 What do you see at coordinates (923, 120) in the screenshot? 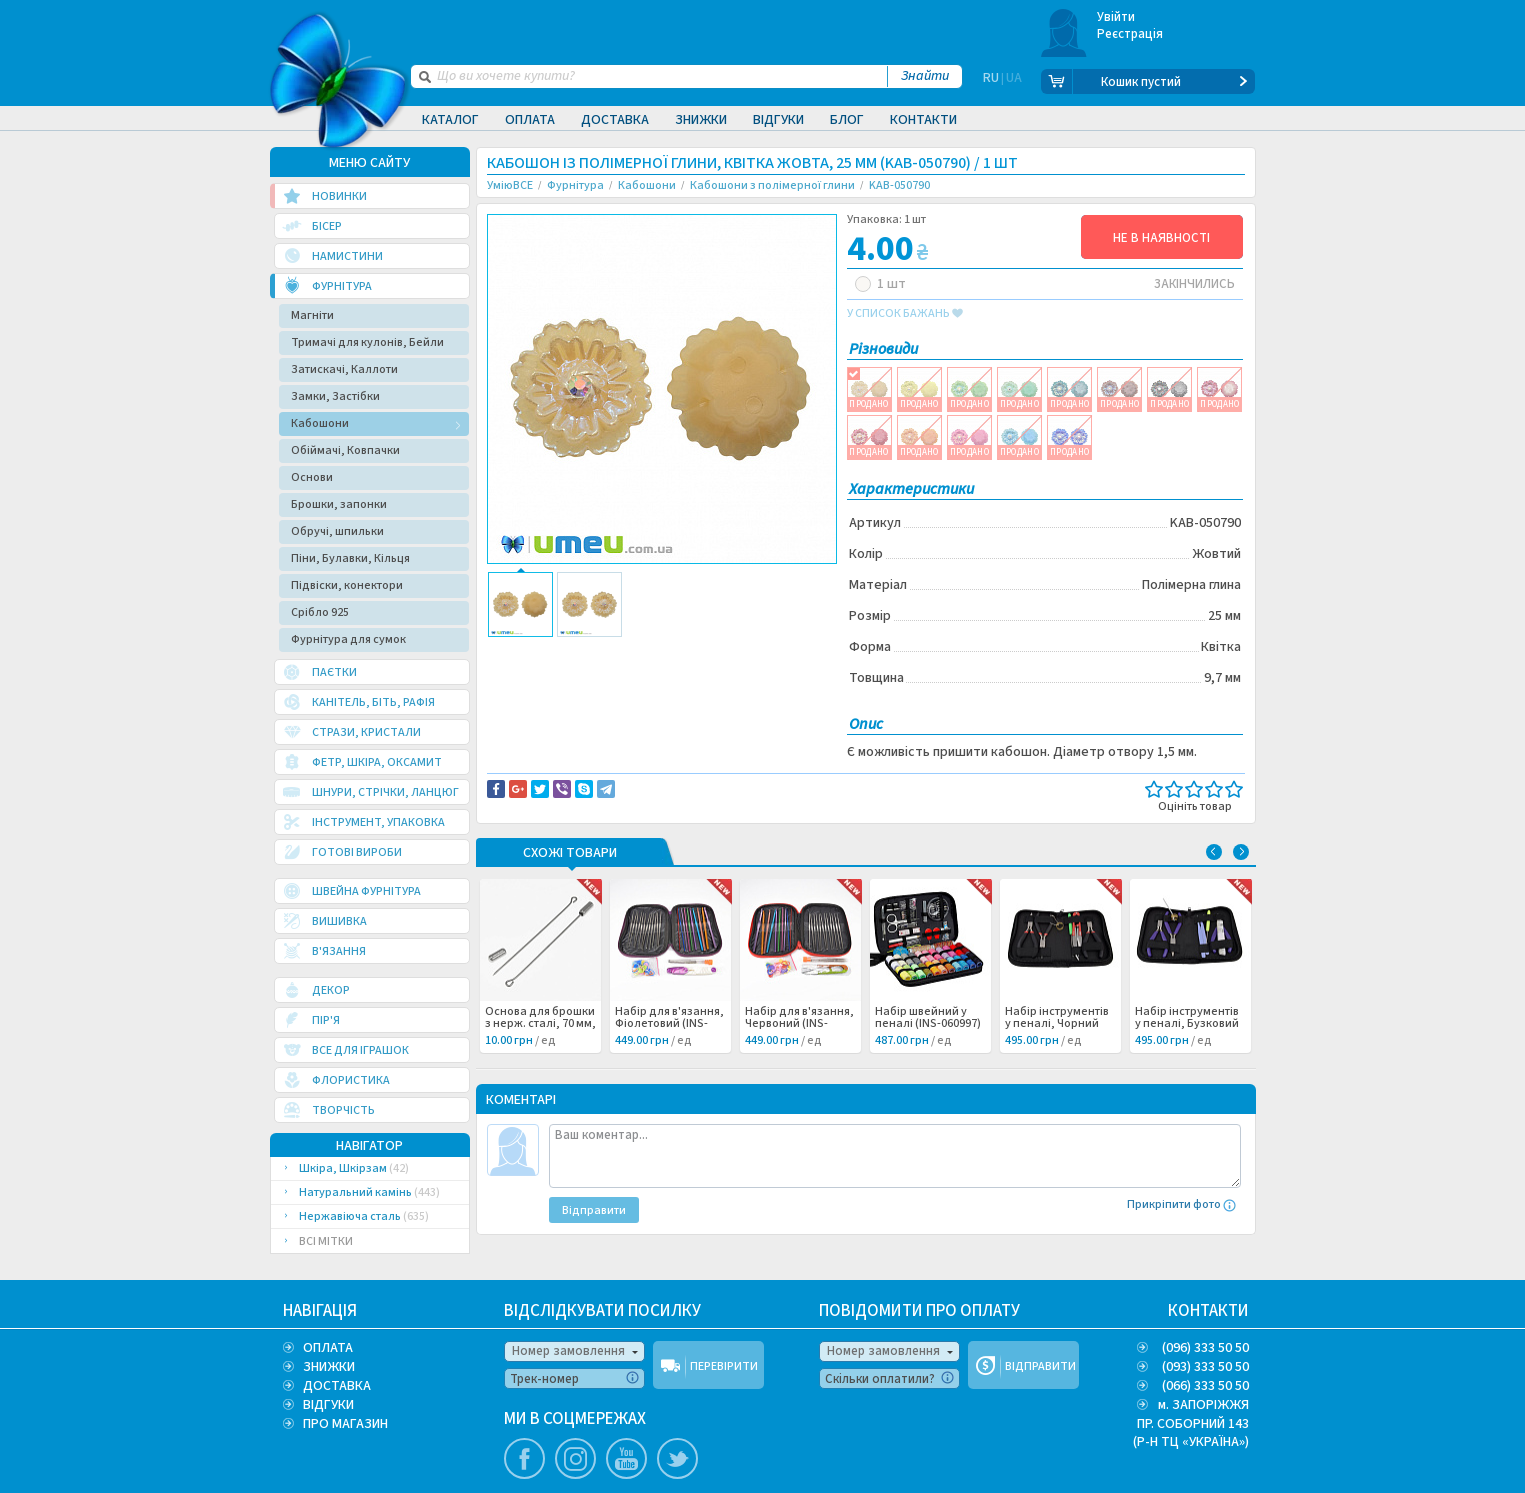
I see `Контакти` at bounding box center [923, 120].